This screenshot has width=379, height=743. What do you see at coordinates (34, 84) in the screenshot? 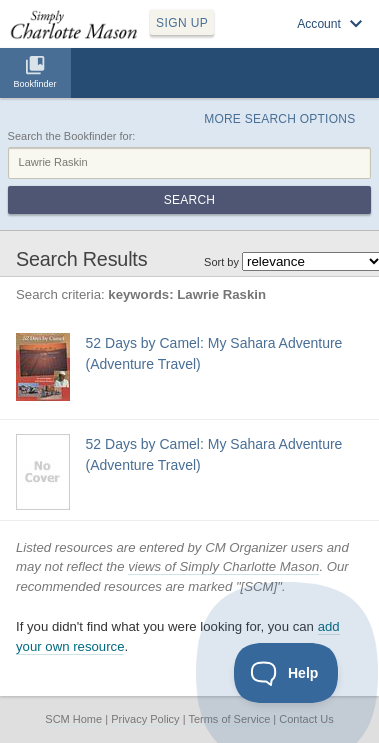
I see `Bookfinder` at bounding box center [34, 84].